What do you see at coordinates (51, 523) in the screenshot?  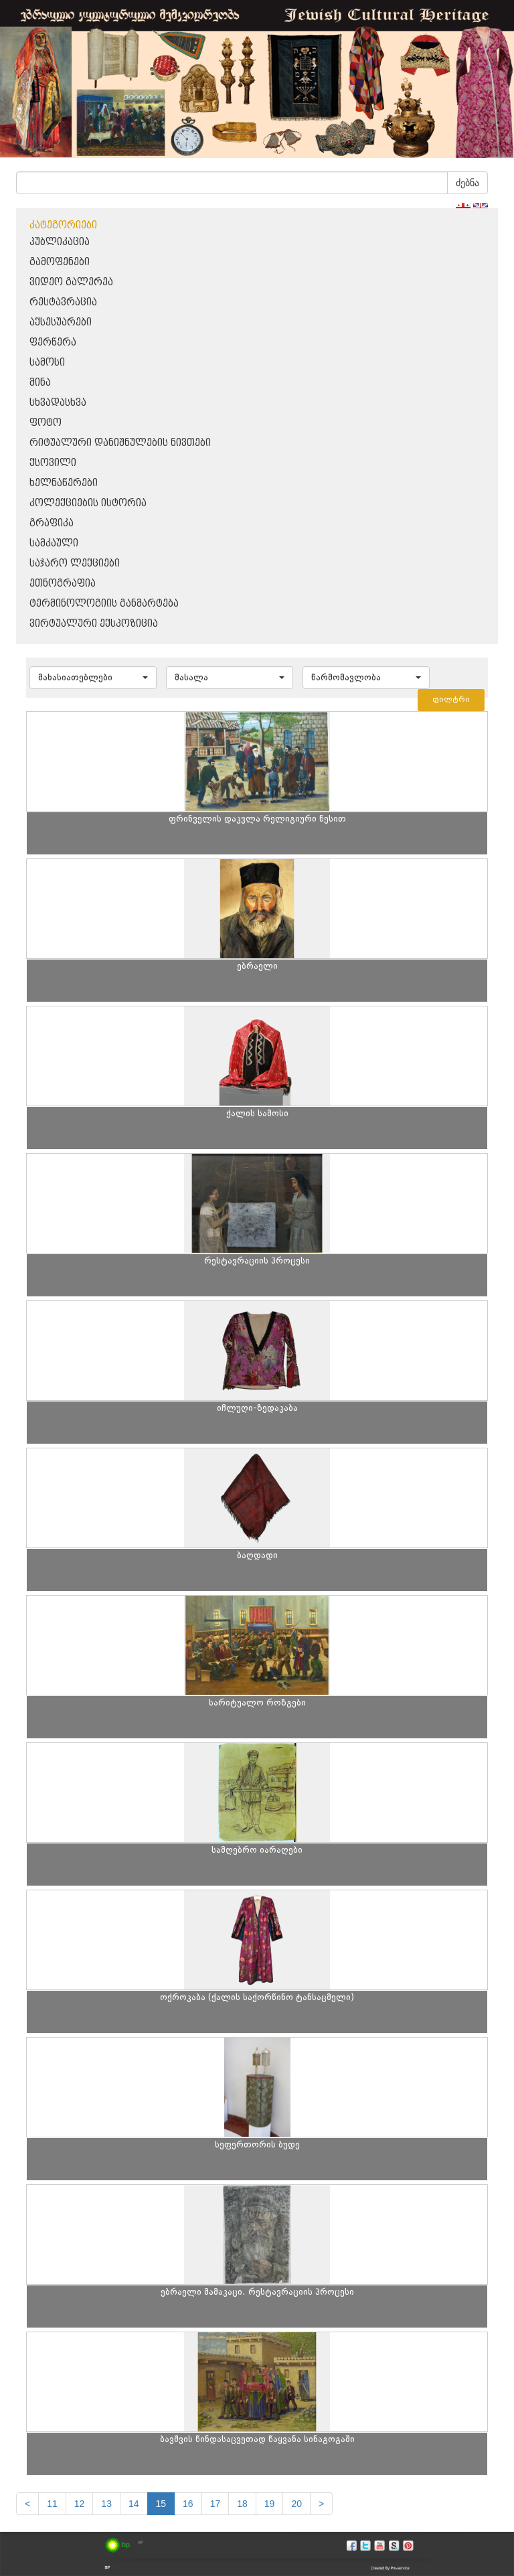 I see `გრაფიკა` at bounding box center [51, 523].